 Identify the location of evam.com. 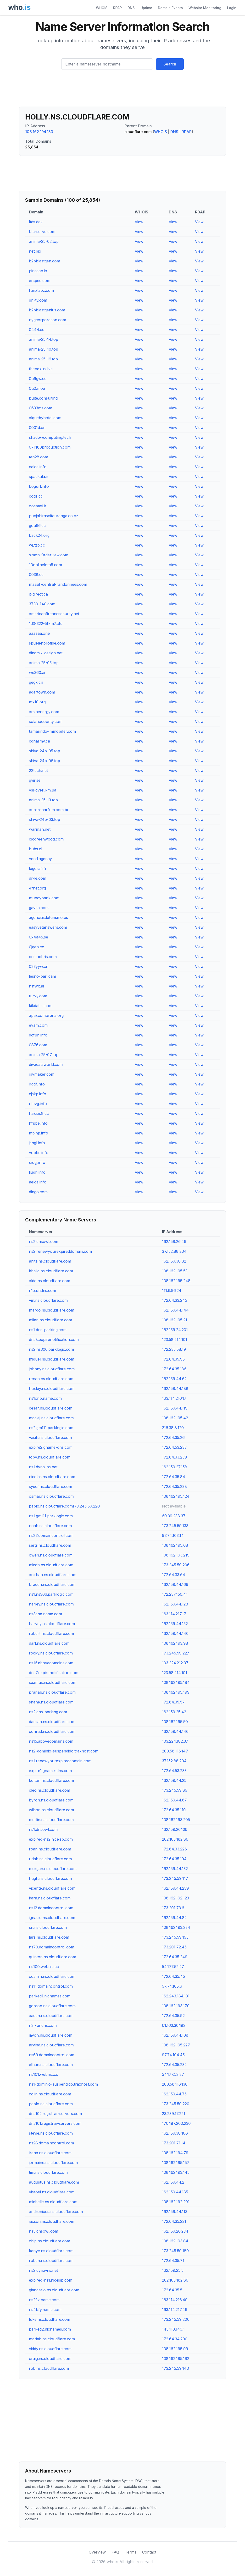
(38, 1025).